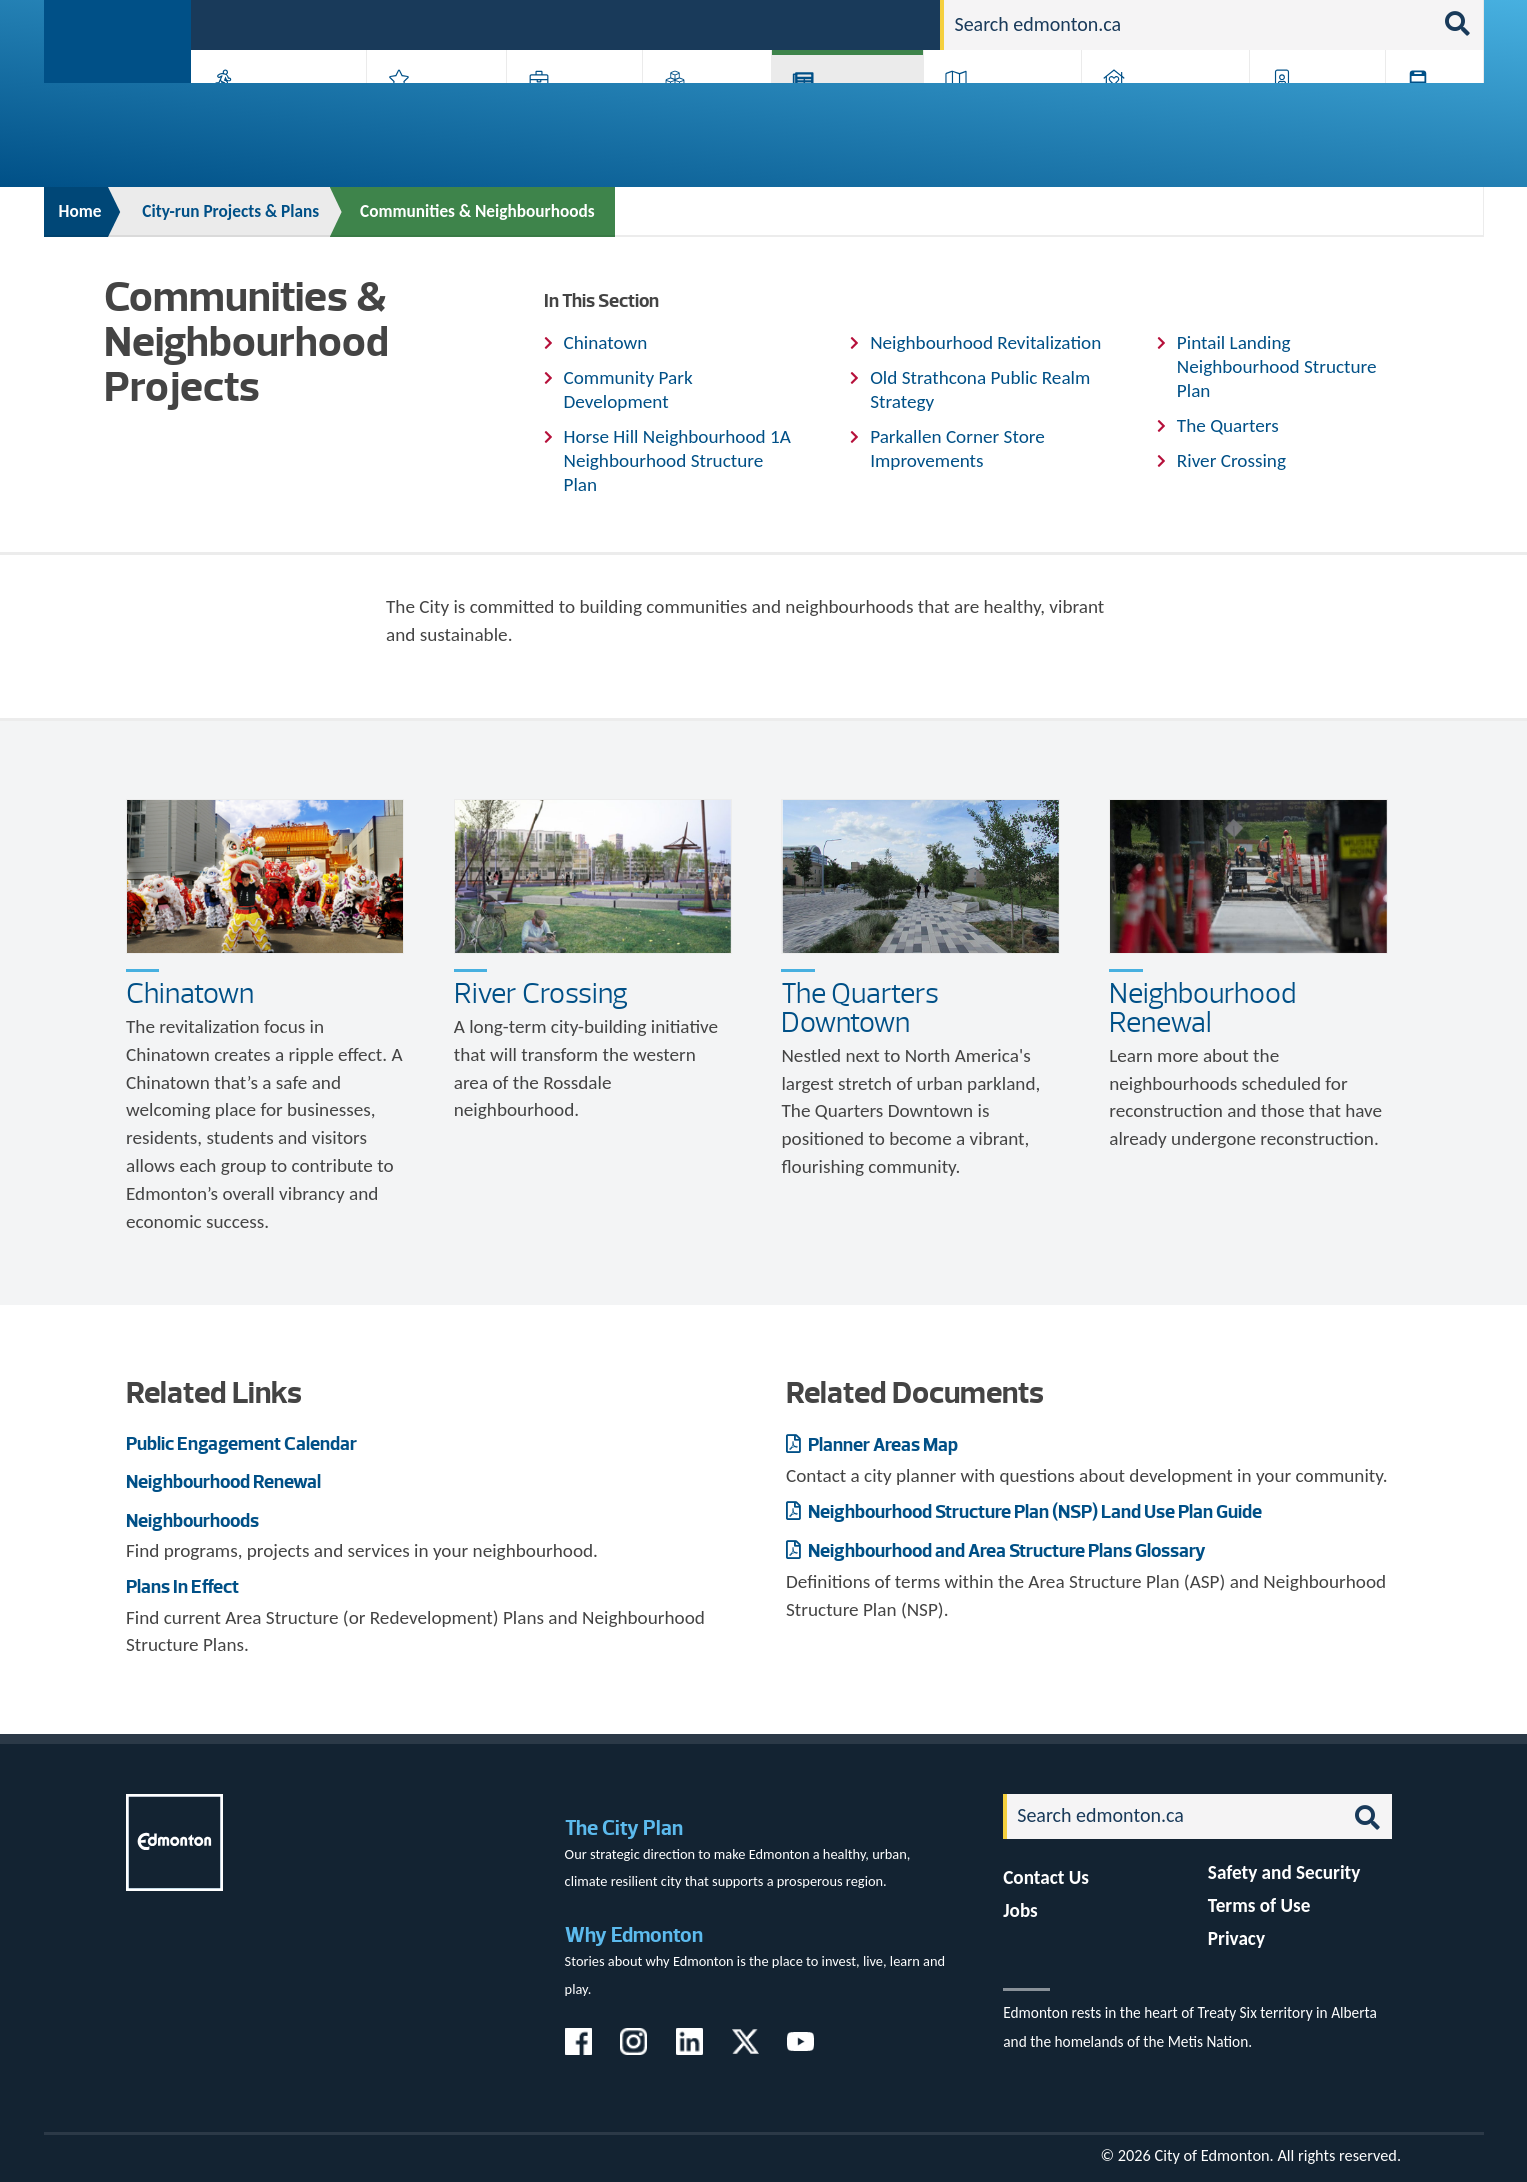 The image size is (1527, 2182). Describe the element at coordinates (634, 1934) in the screenshot. I see `Why Edmonton` at that location.